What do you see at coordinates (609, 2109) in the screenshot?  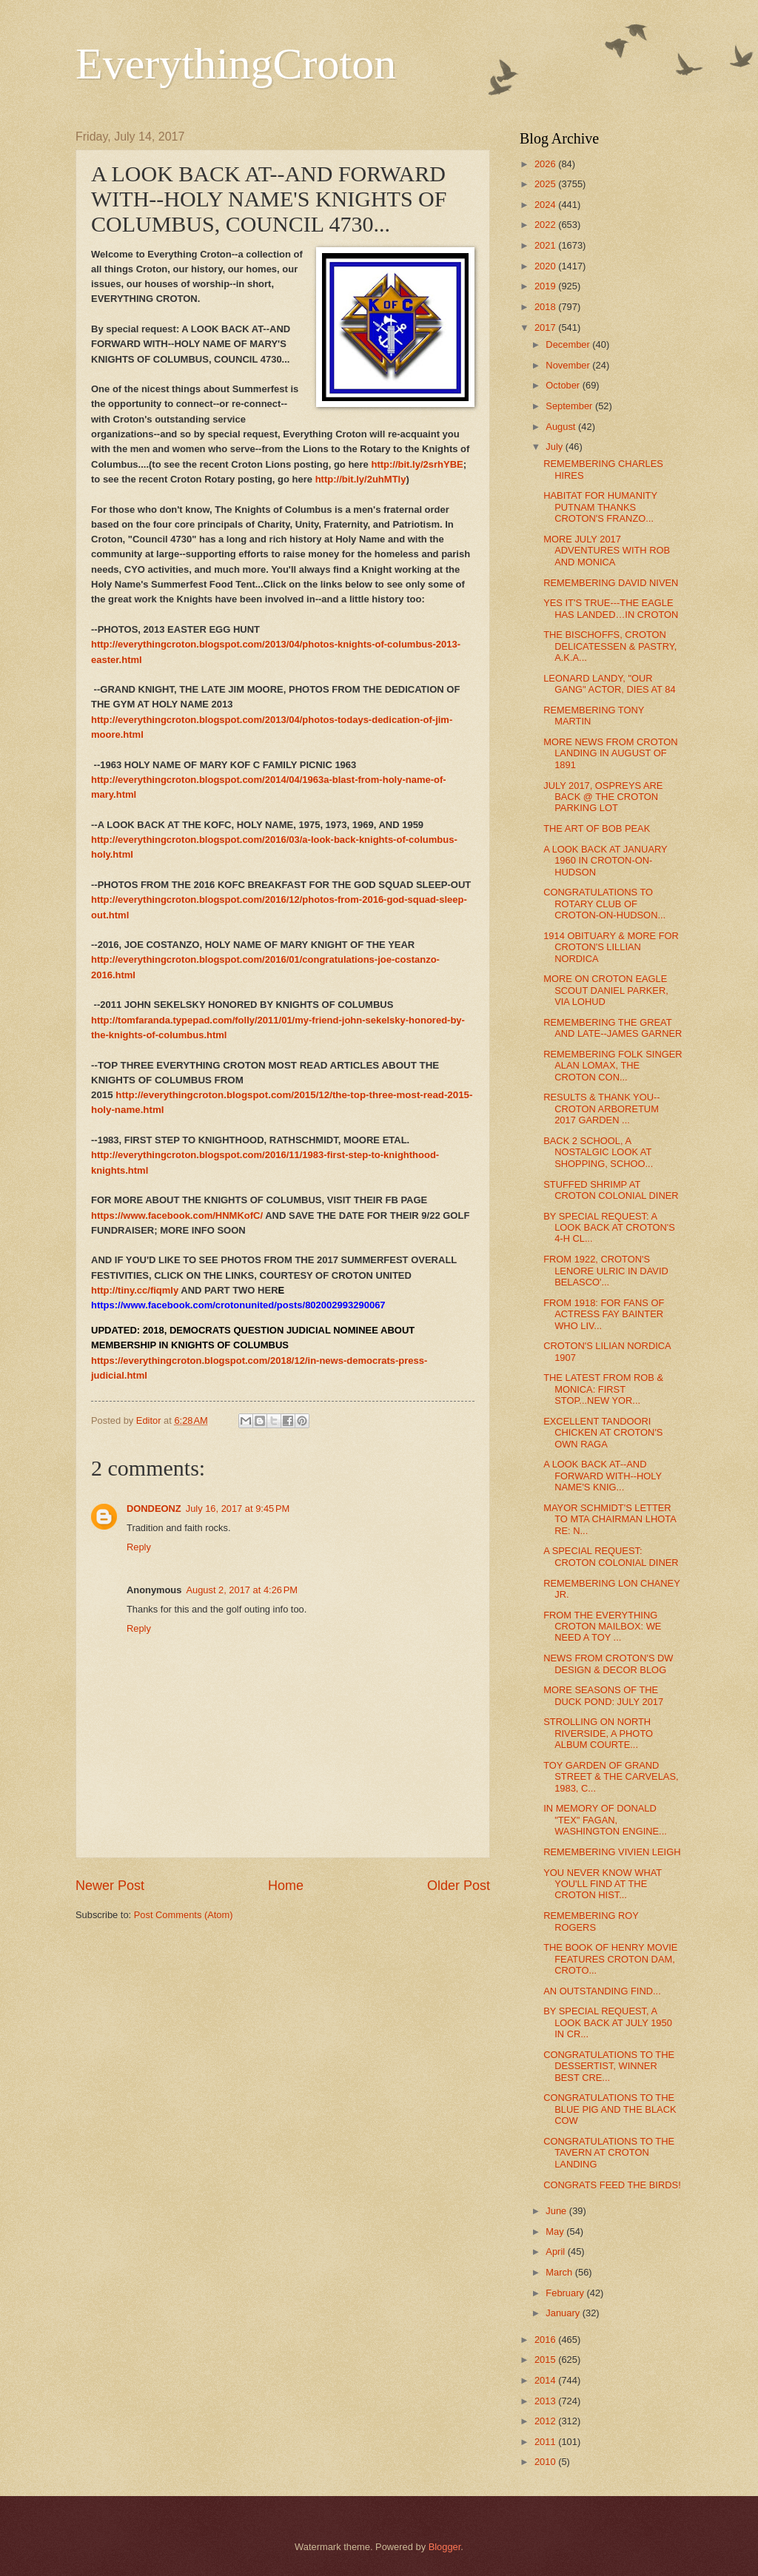 I see `CONGRATULATIONS TO THE BLUE PIG AND THE BLACK COW` at bounding box center [609, 2109].